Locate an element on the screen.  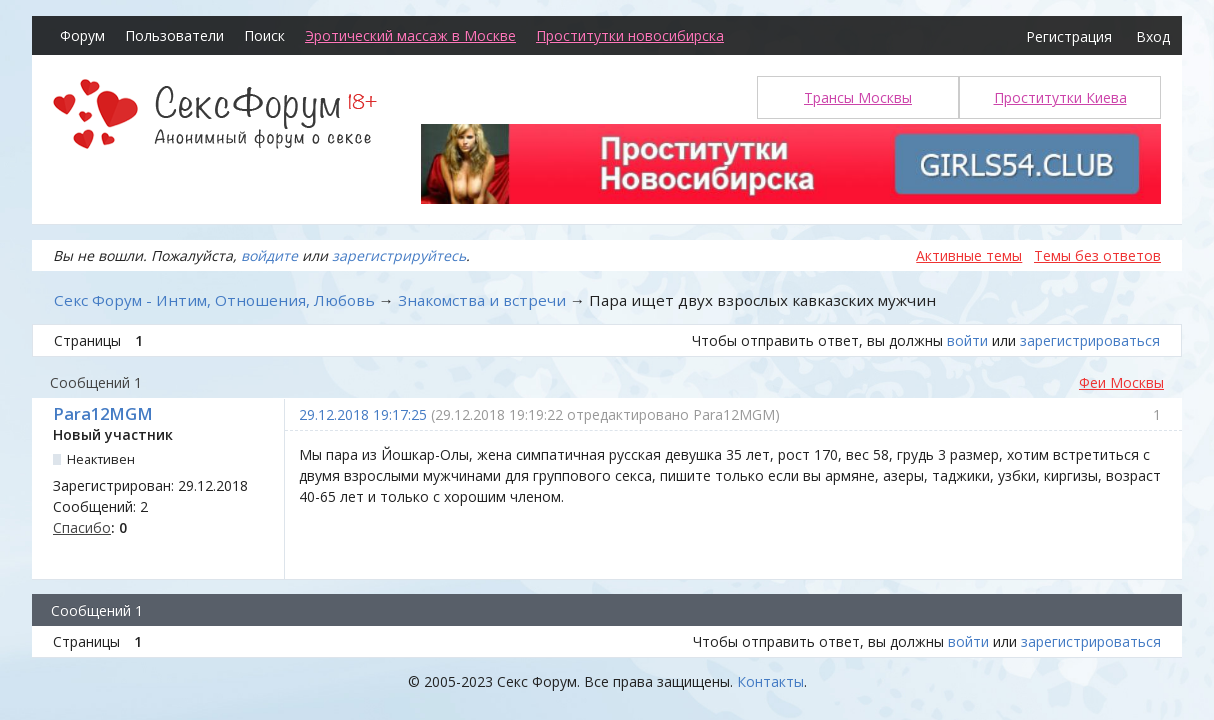
Спасибо is located at coordinates (82, 527).